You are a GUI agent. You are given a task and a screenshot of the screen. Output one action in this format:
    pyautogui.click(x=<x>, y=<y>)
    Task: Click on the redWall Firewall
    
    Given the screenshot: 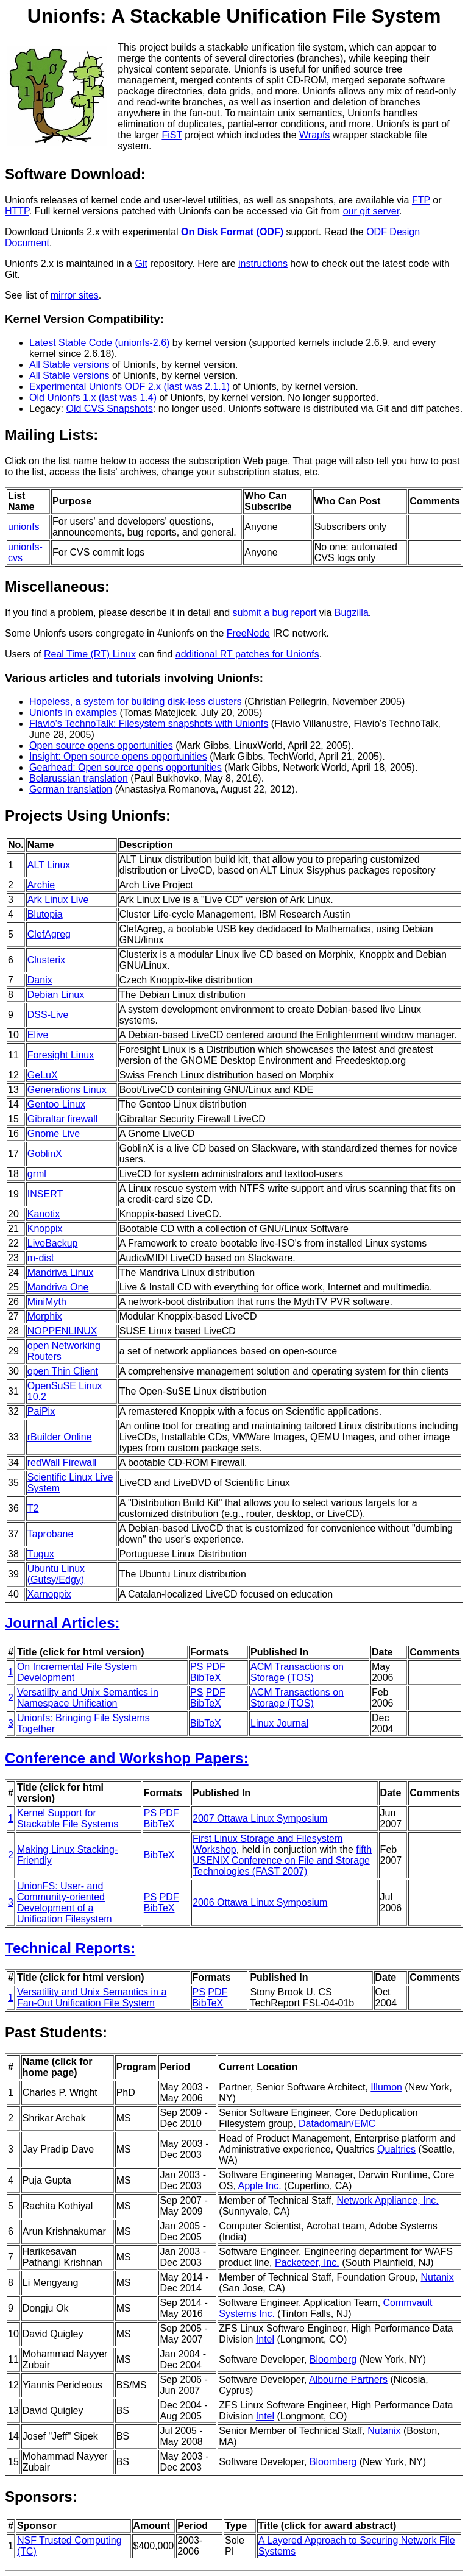 What is the action you would take?
    pyautogui.click(x=61, y=1462)
    